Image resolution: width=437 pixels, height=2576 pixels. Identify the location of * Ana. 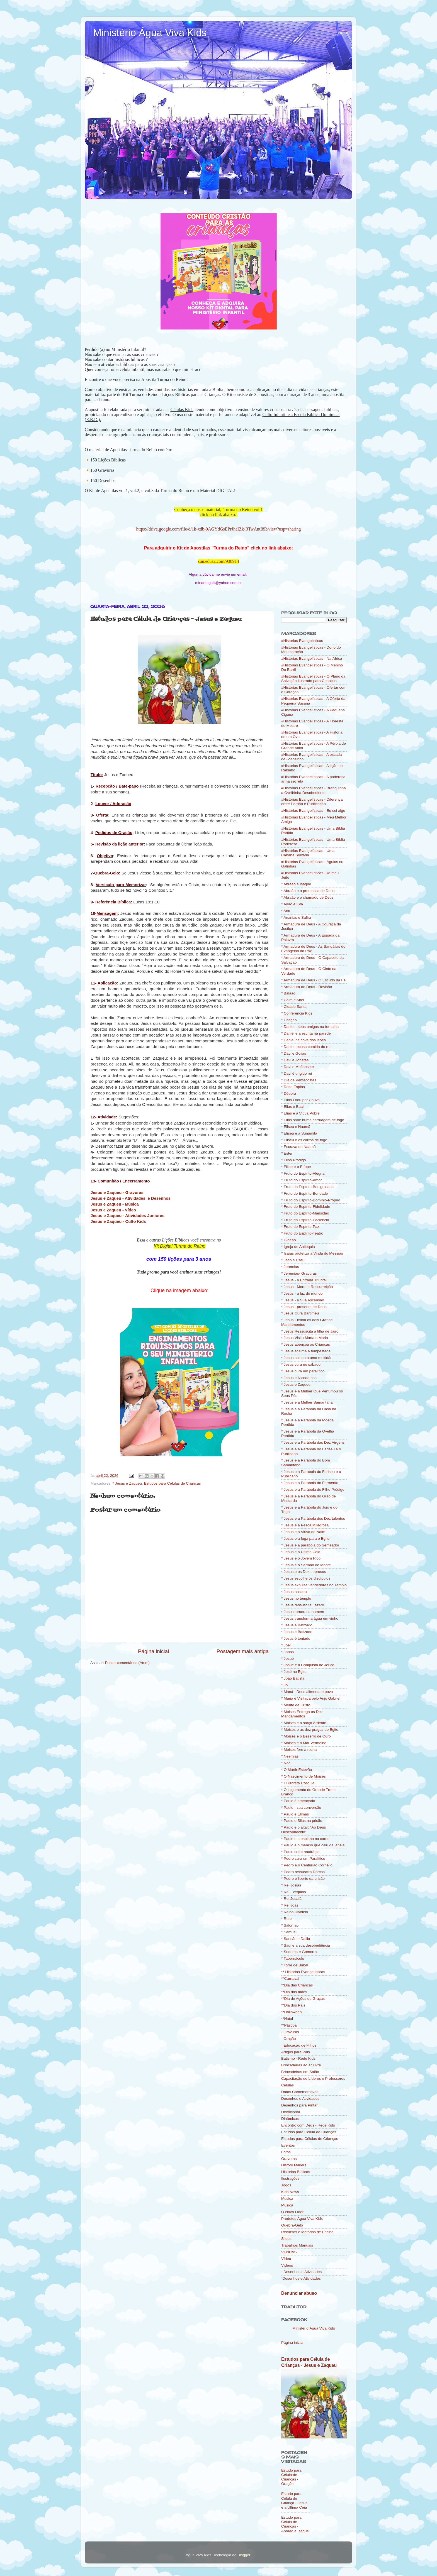
(285, 911).